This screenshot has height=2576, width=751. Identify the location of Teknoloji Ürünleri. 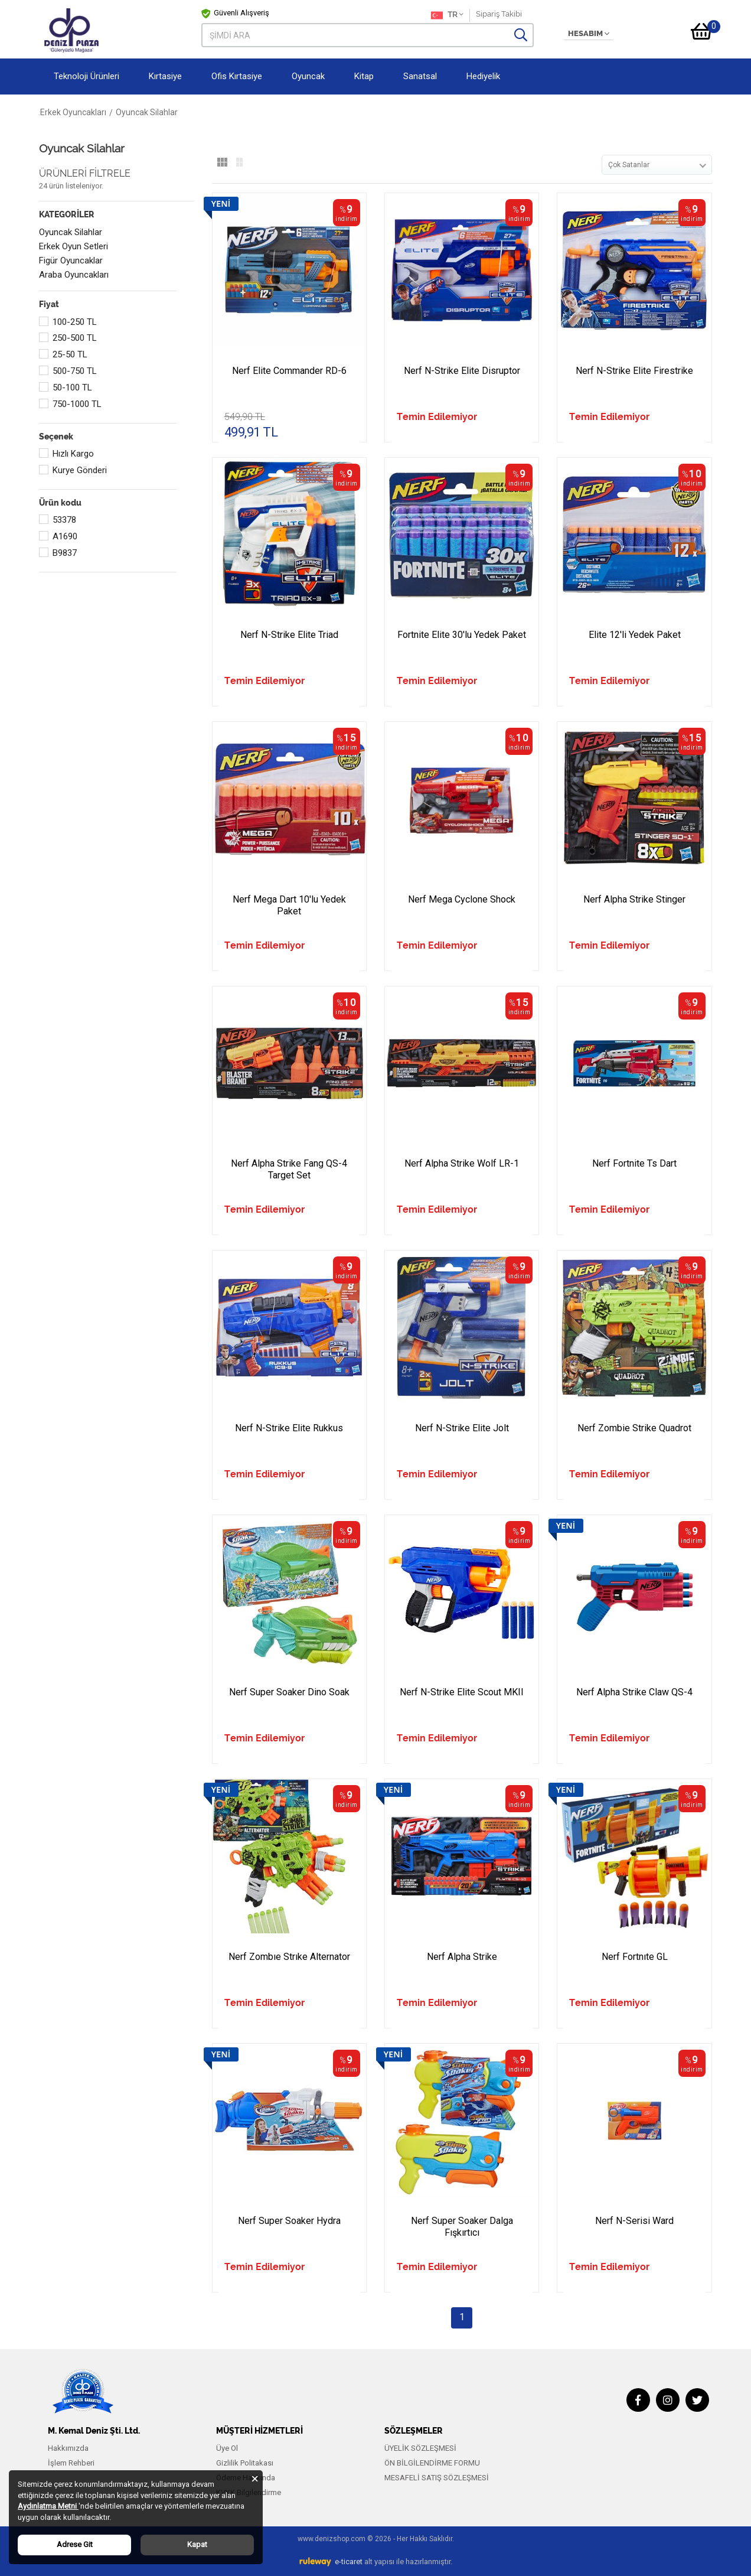
(86, 76).